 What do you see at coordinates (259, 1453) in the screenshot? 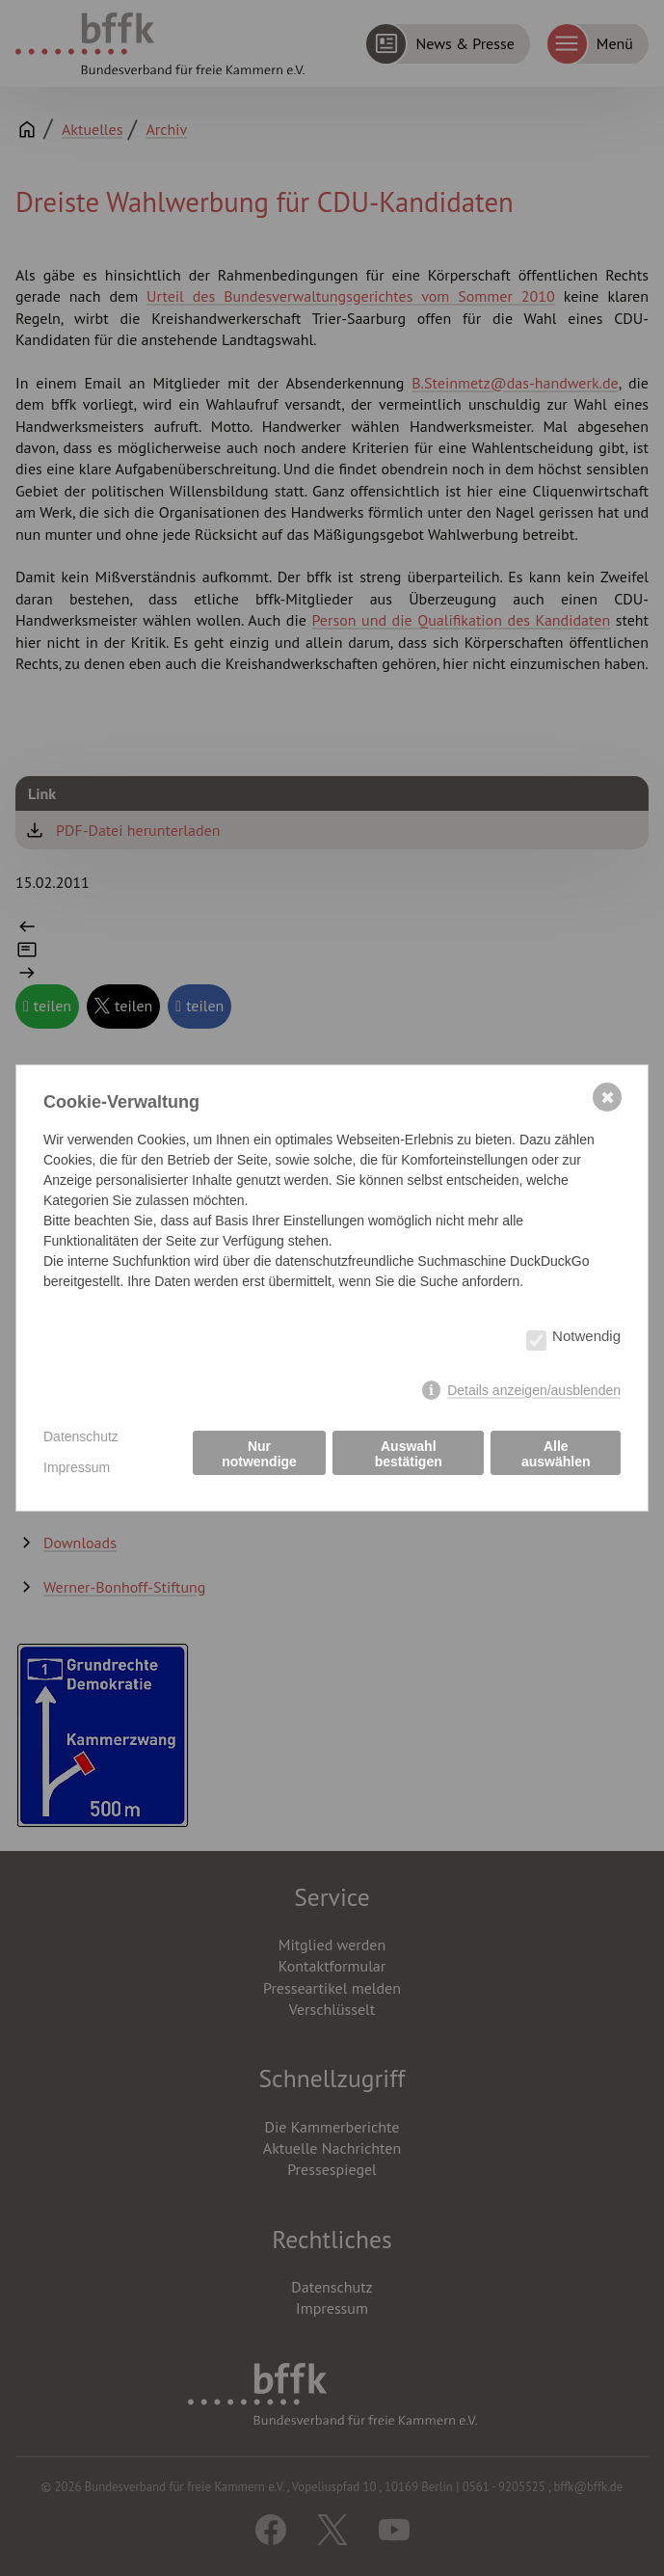
I see `Nur notwendige` at bounding box center [259, 1453].